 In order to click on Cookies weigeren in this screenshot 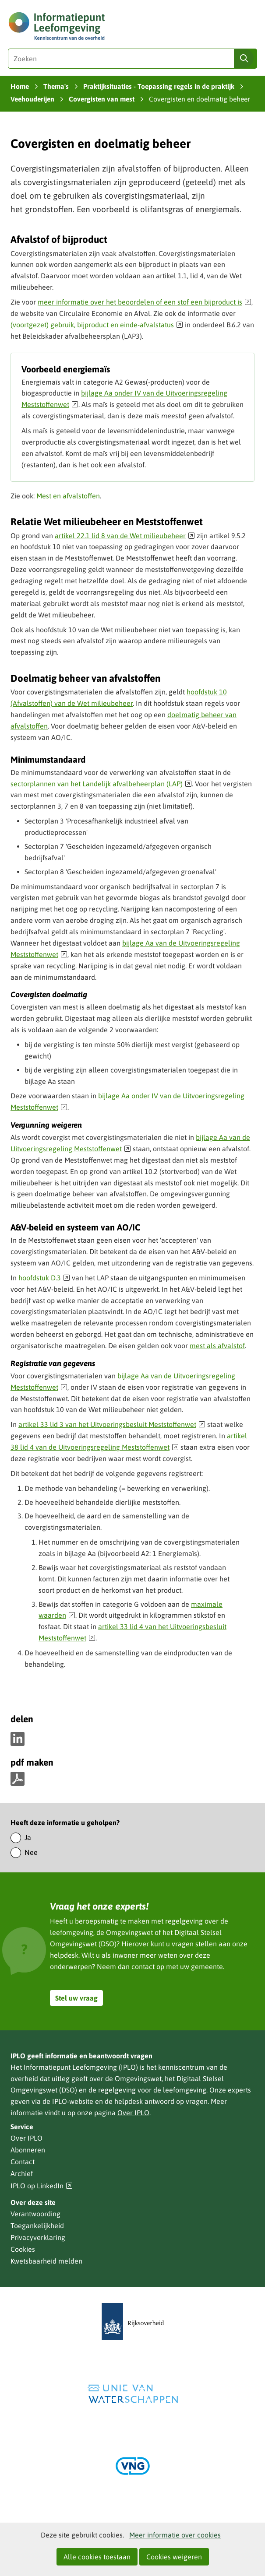, I will do `click(174, 2557)`.